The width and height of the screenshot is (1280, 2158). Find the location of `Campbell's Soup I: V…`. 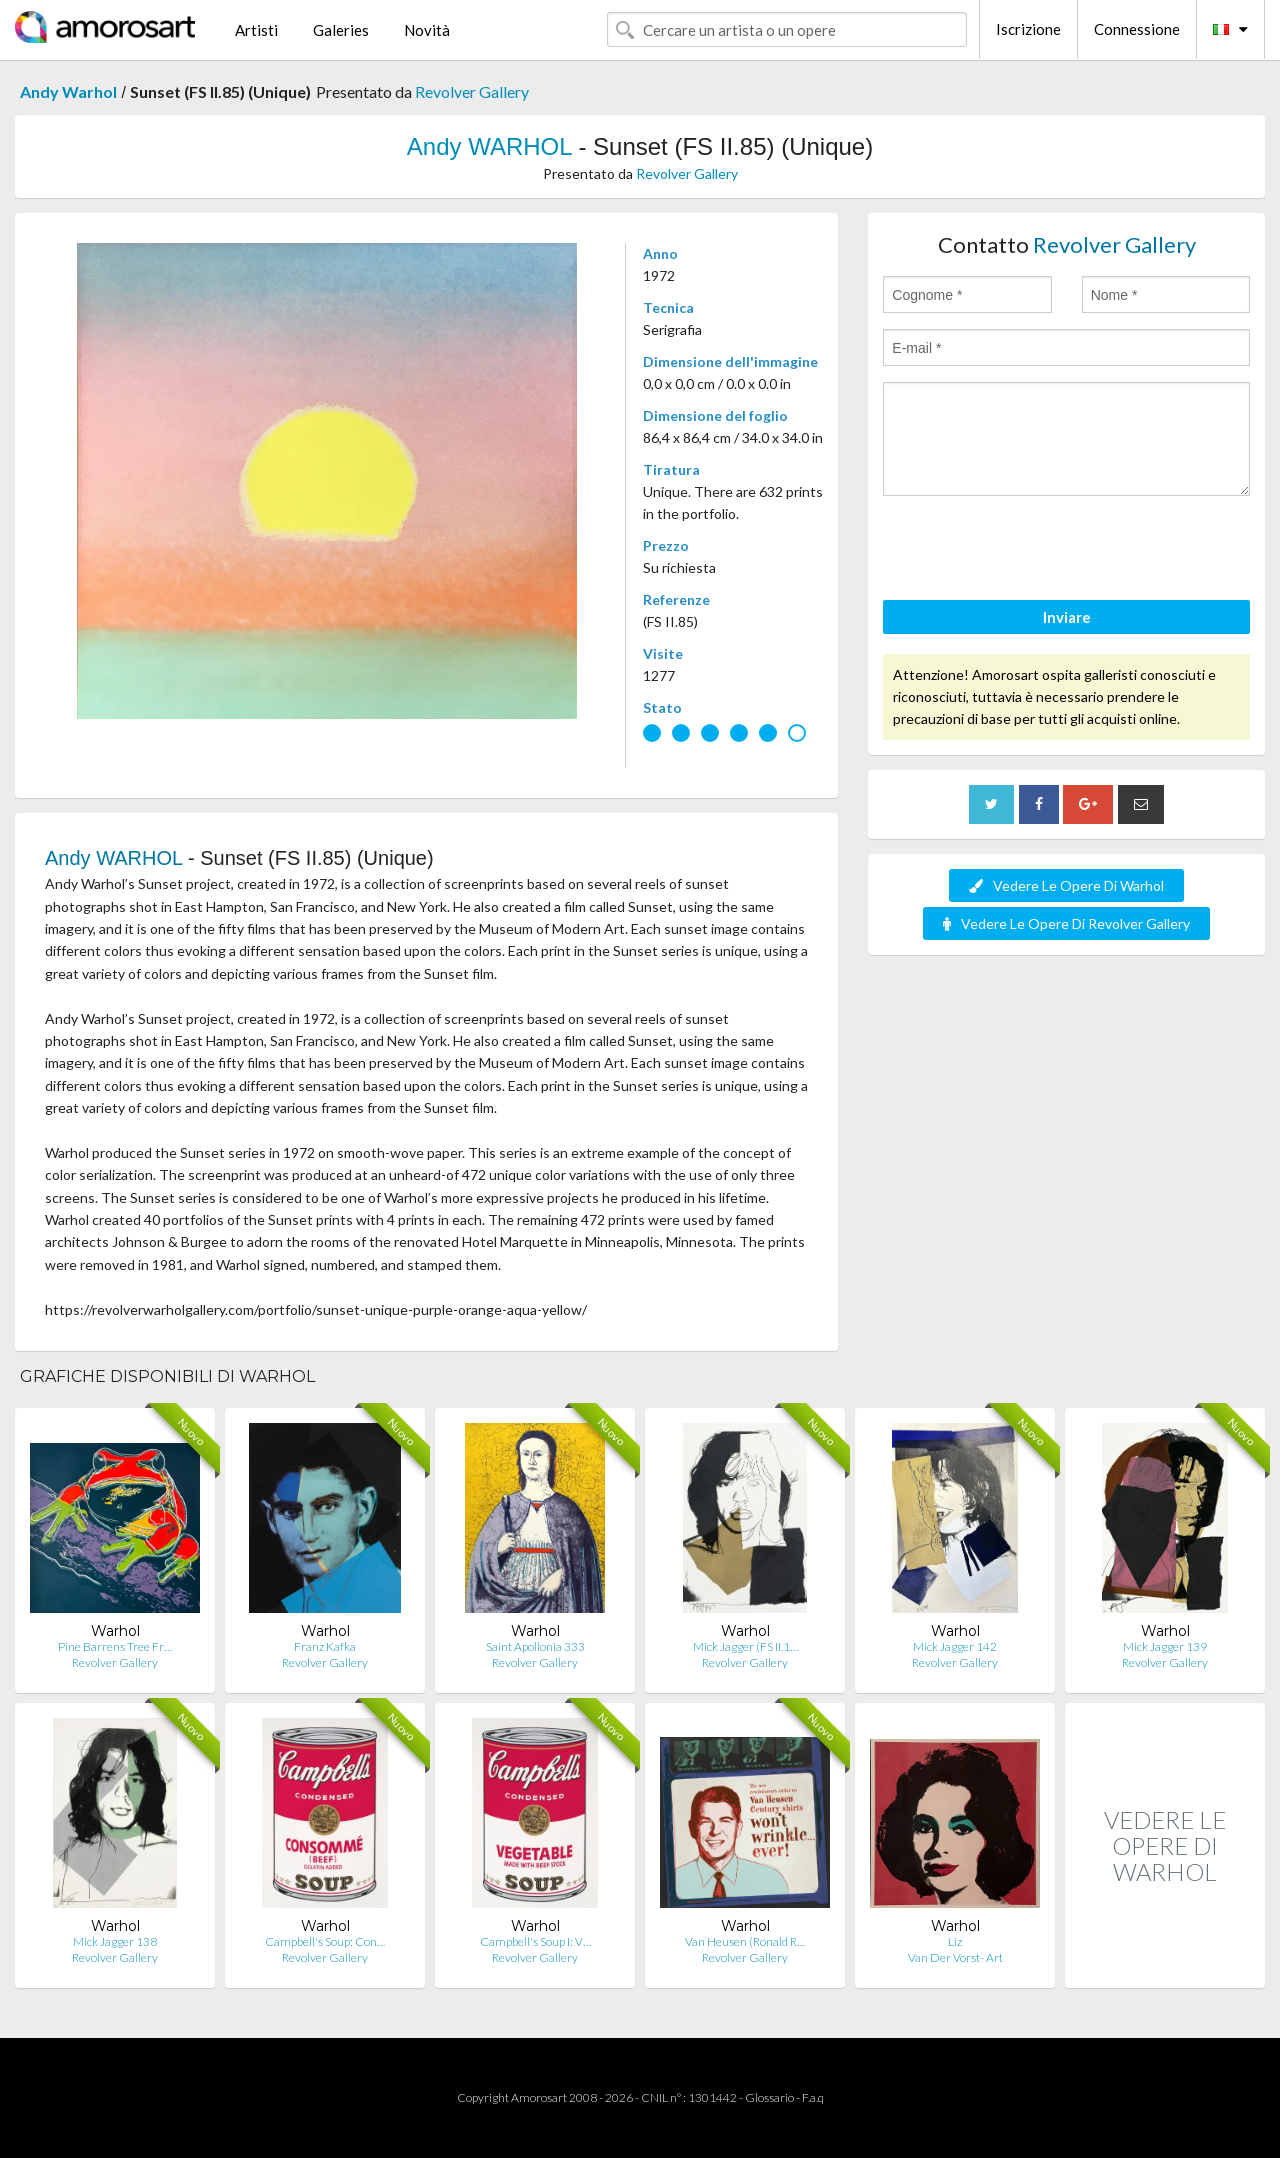

Campbell's Soup I: V… is located at coordinates (535, 1941).